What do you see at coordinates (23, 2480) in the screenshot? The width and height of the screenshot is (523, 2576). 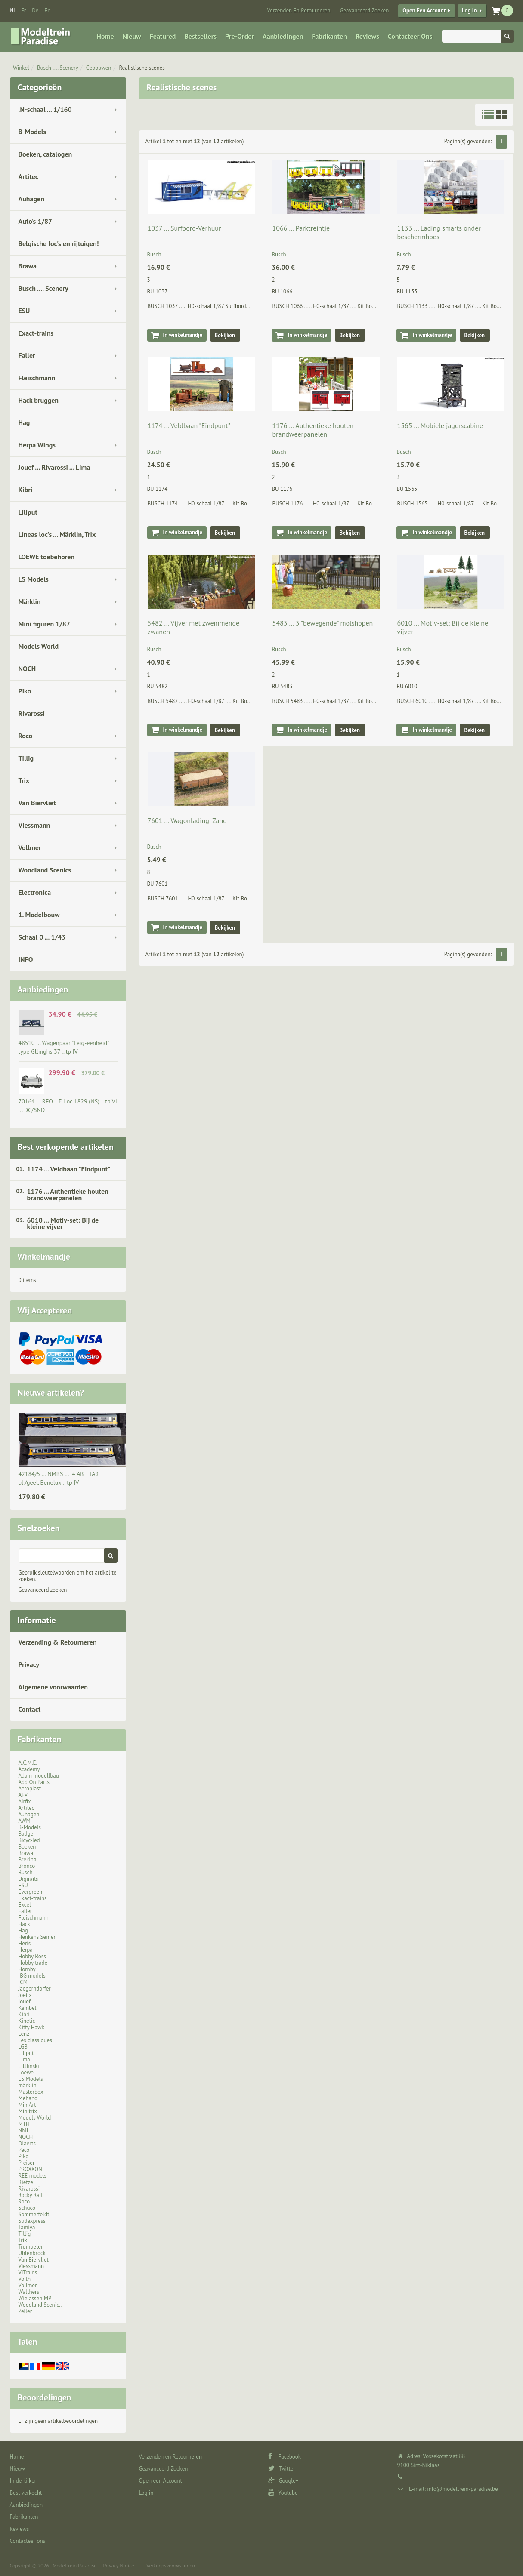 I see `In de kijker` at bounding box center [23, 2480].